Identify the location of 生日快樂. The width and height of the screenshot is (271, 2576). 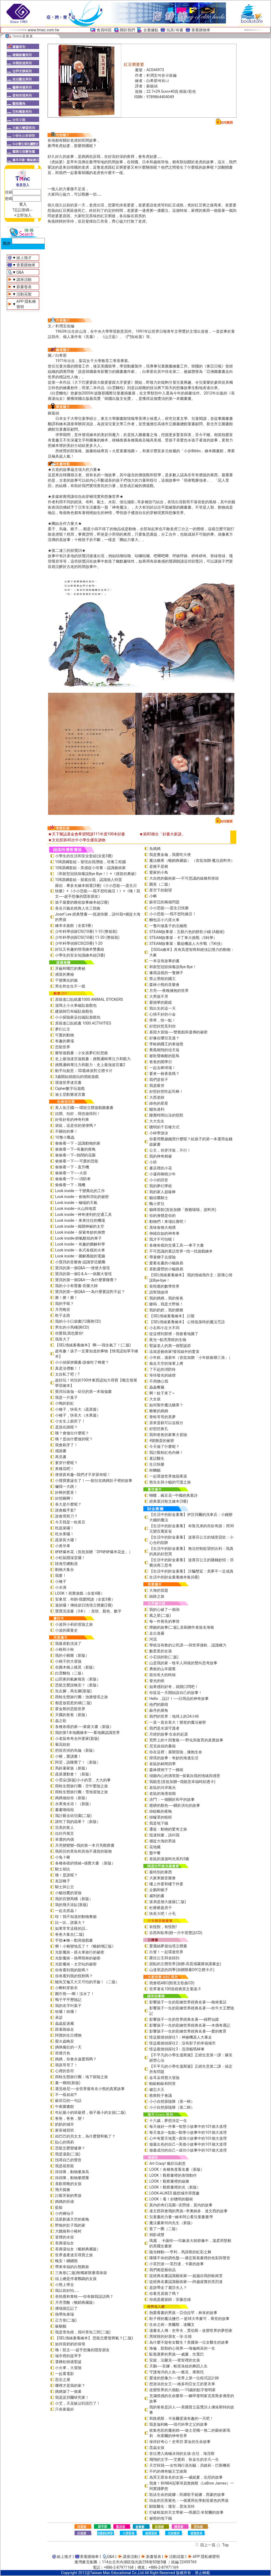
(156, 1464).